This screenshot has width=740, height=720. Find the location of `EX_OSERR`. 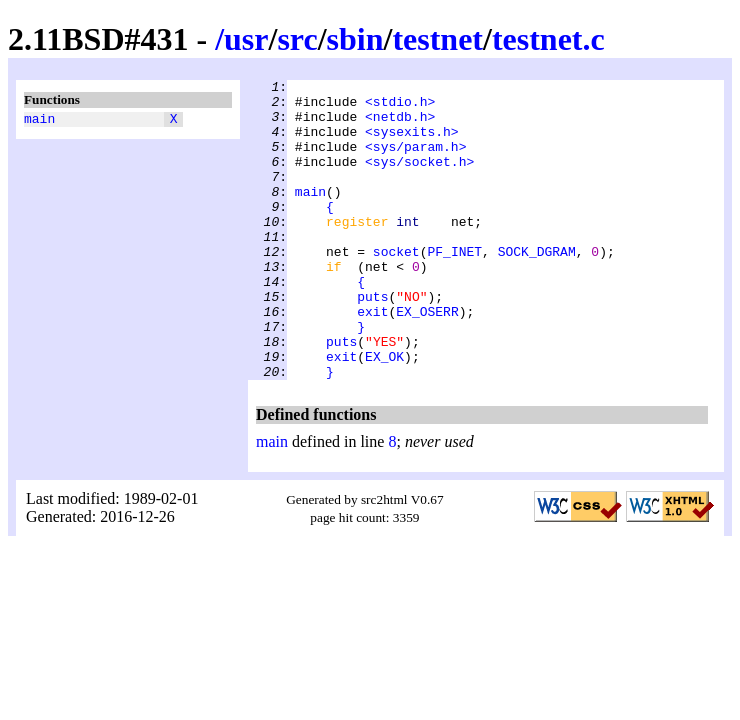

EX_OSERR is located at coordinates (427, 359).